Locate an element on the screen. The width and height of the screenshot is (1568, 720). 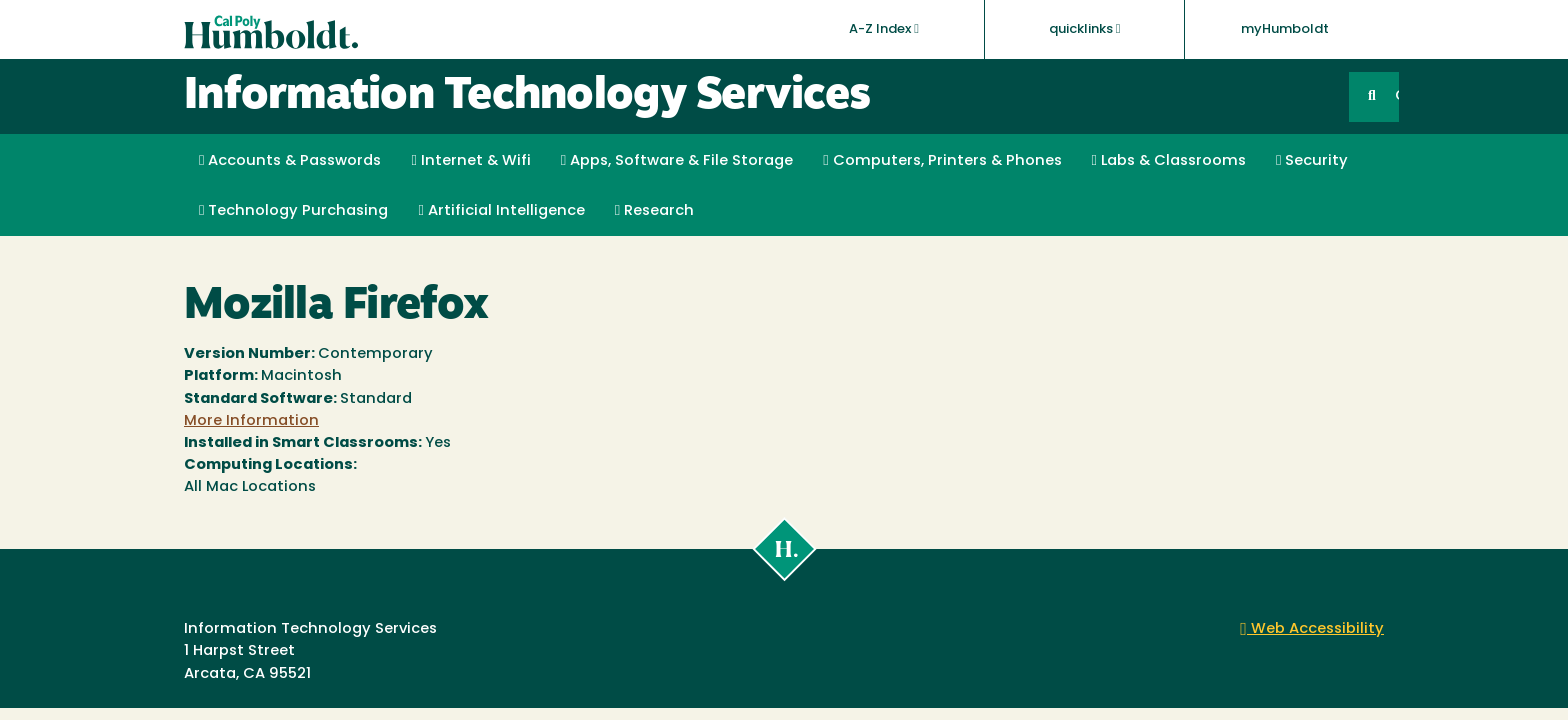
myHumboldt is located at coordinates (1285, 29).